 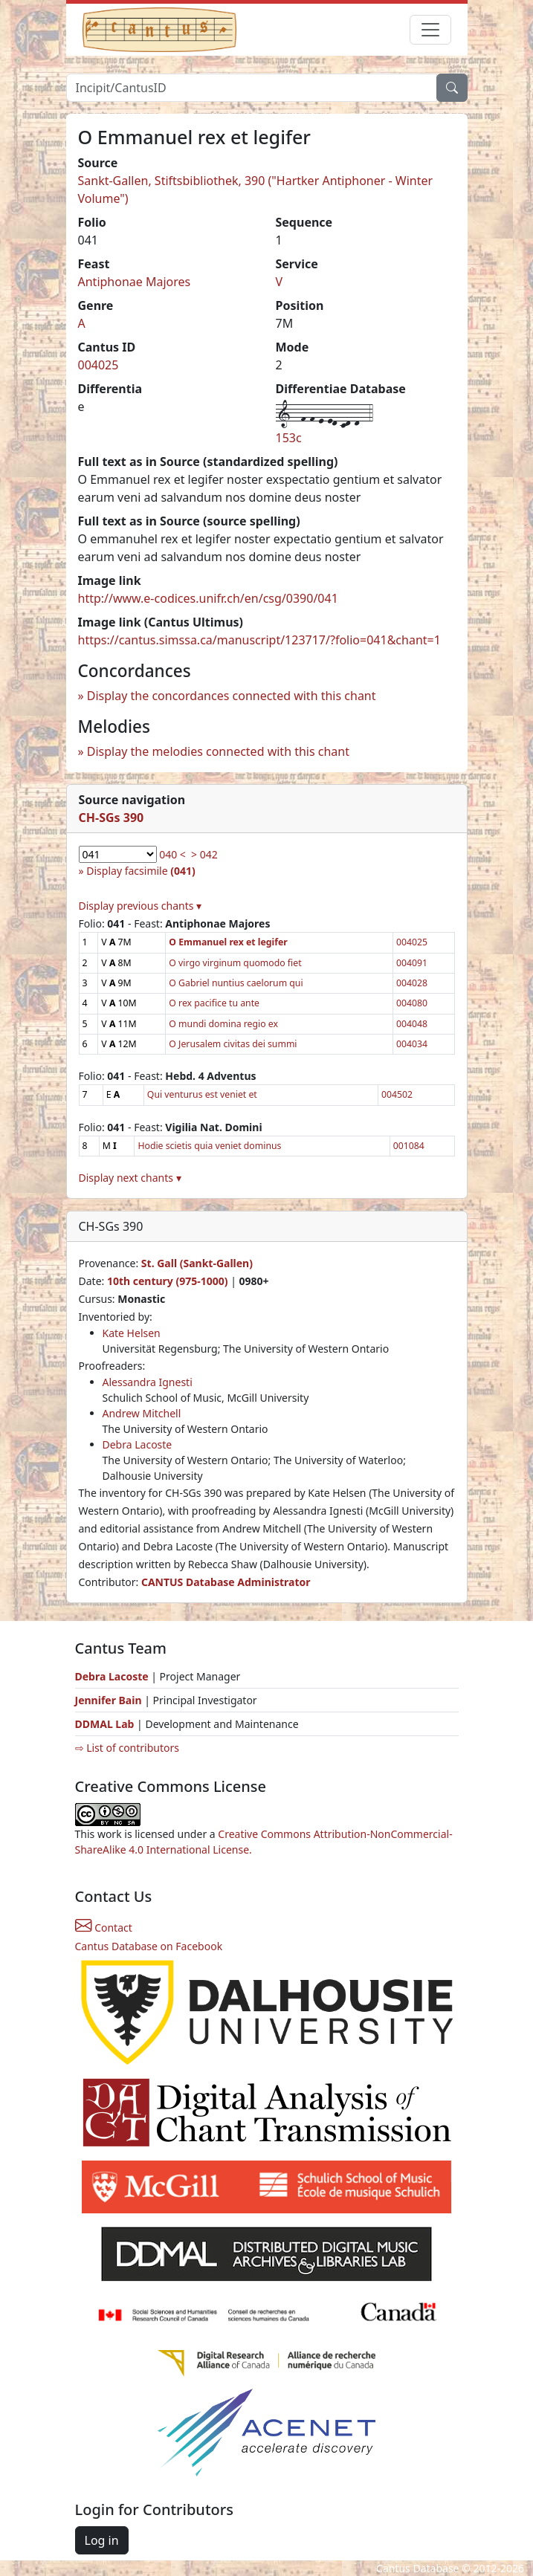 What do you see at coordinates (214, 1003) in the screenshot?
I see `O rex pacifice tu ante` at bounding box center [214, 1003].